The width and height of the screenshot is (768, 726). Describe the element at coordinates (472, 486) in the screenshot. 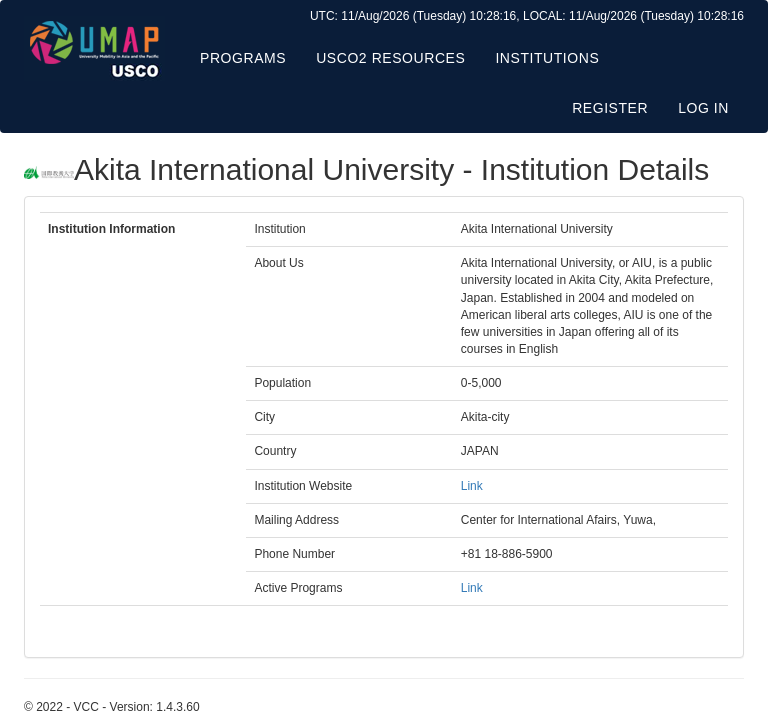

I see `Link` at that location.